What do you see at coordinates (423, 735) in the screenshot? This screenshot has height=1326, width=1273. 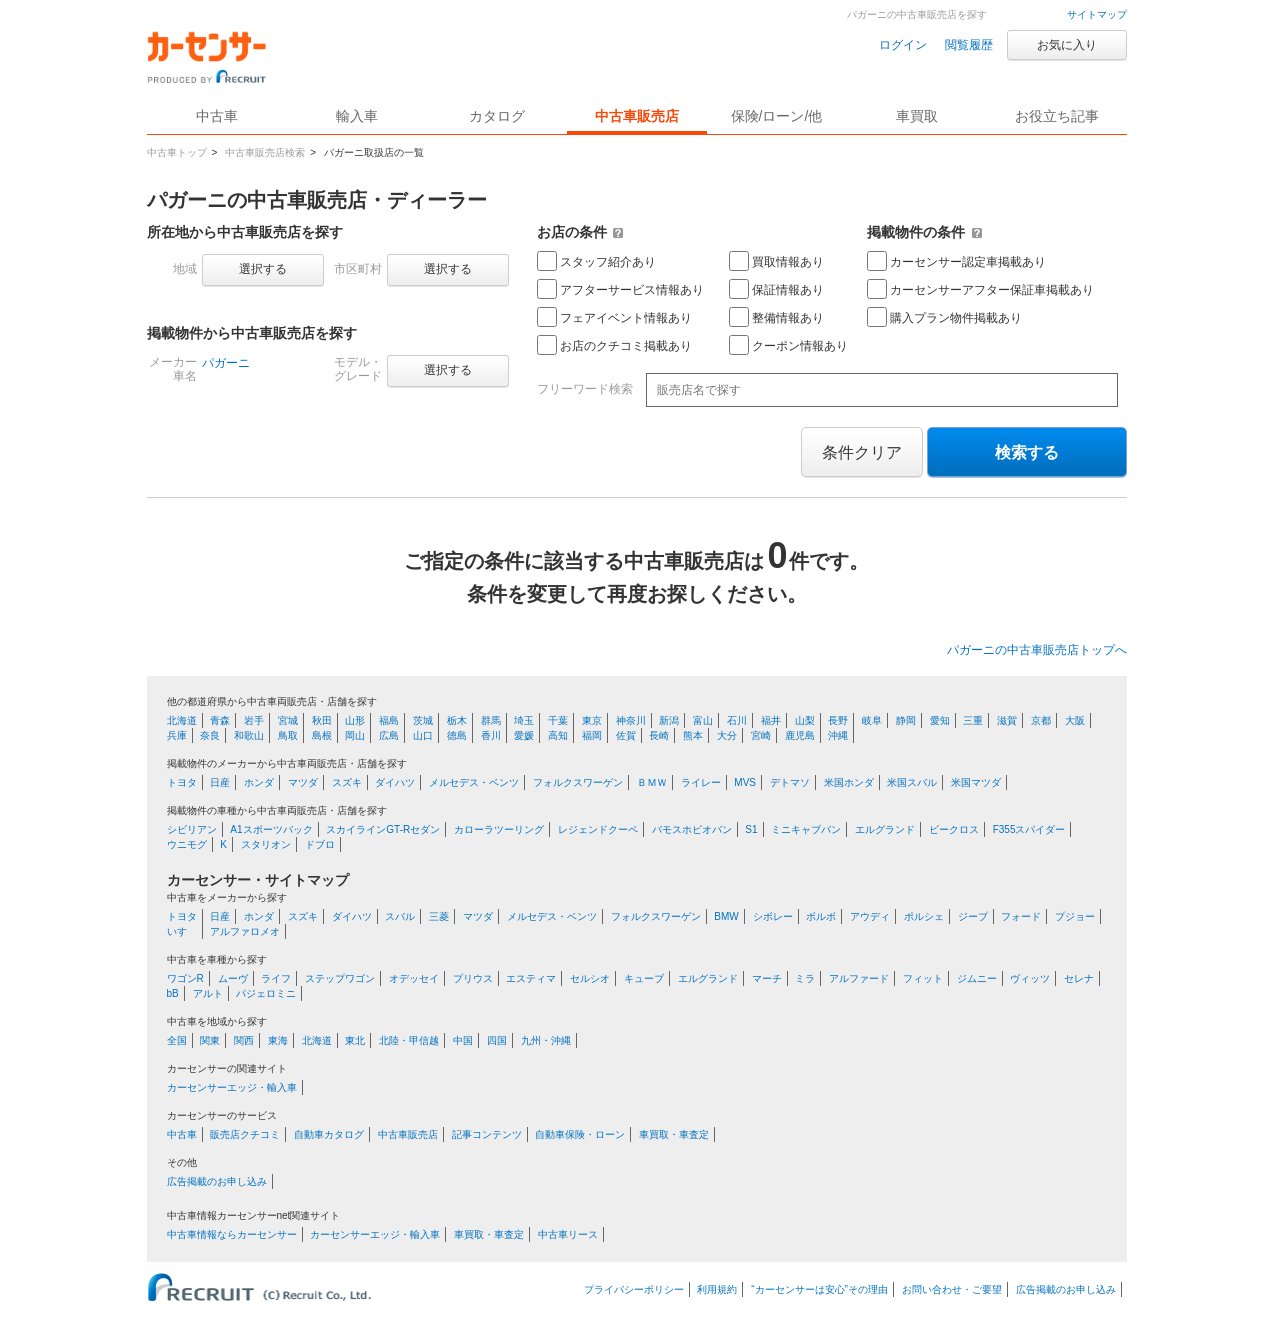 I see `山口` at bounding box center [423, 735].